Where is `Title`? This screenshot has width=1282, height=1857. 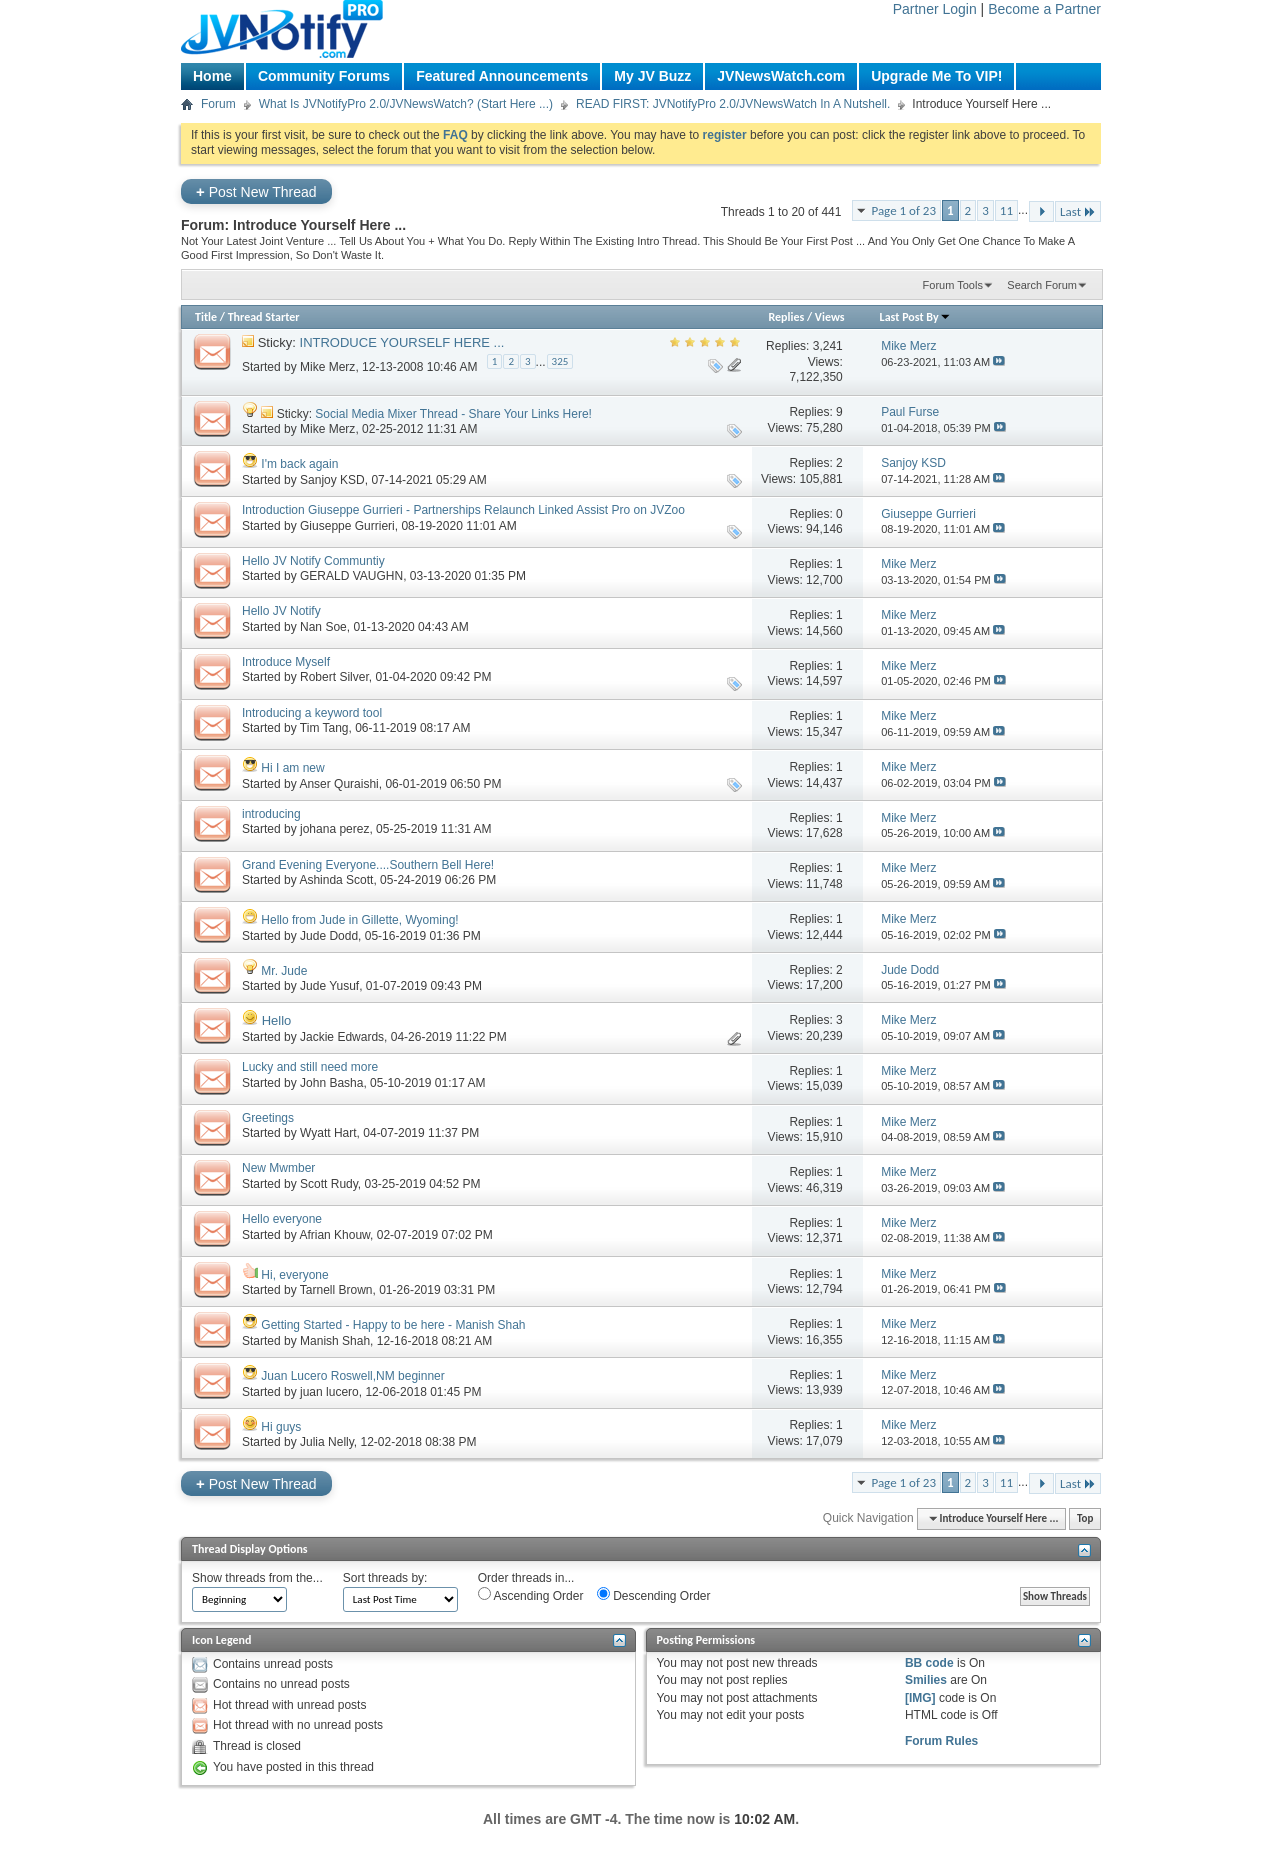
Title is located at coordinates (206, 317).